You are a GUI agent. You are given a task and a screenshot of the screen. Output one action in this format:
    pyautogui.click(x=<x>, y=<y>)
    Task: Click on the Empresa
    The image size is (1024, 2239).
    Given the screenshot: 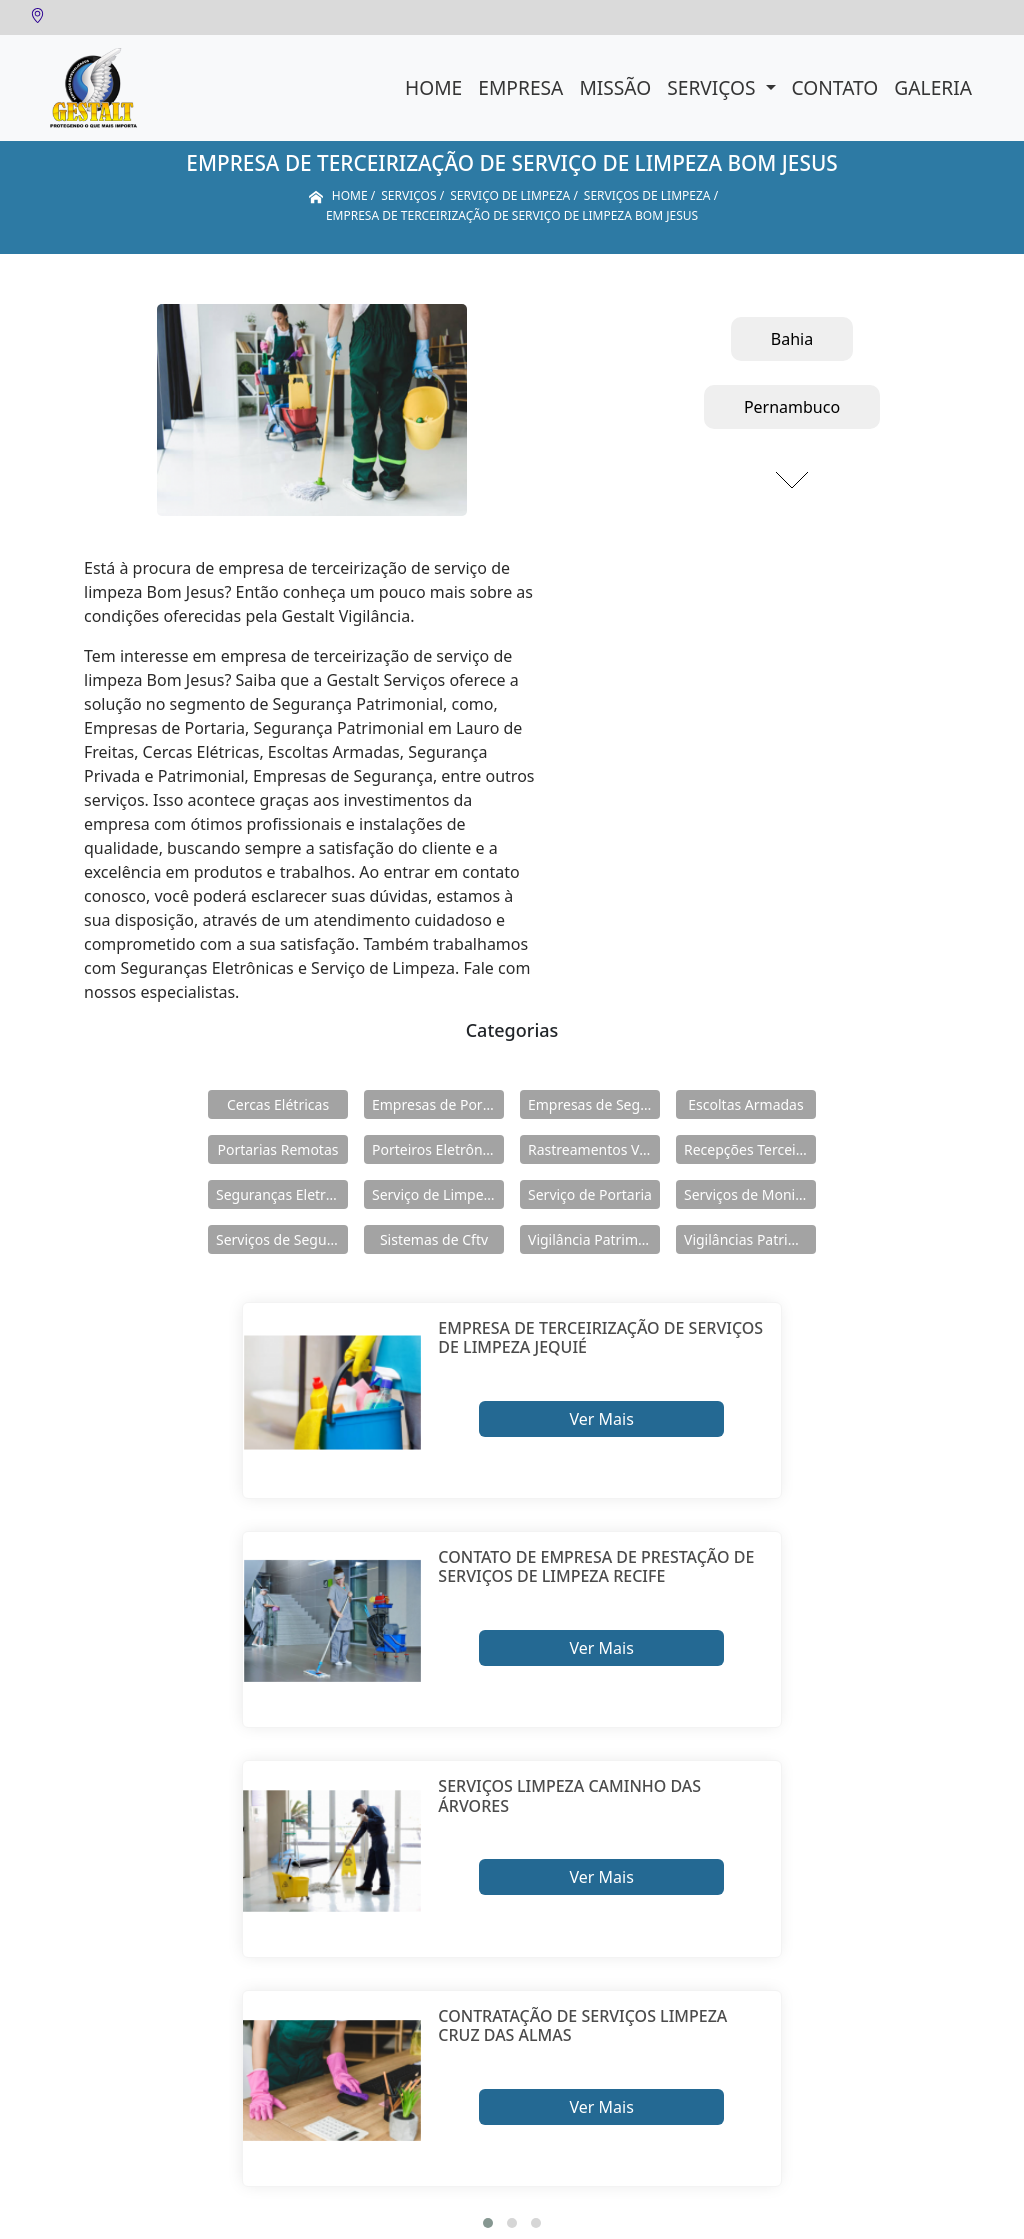 What is the action you would take?
    pyautogui.click(x=520, y=87)
    